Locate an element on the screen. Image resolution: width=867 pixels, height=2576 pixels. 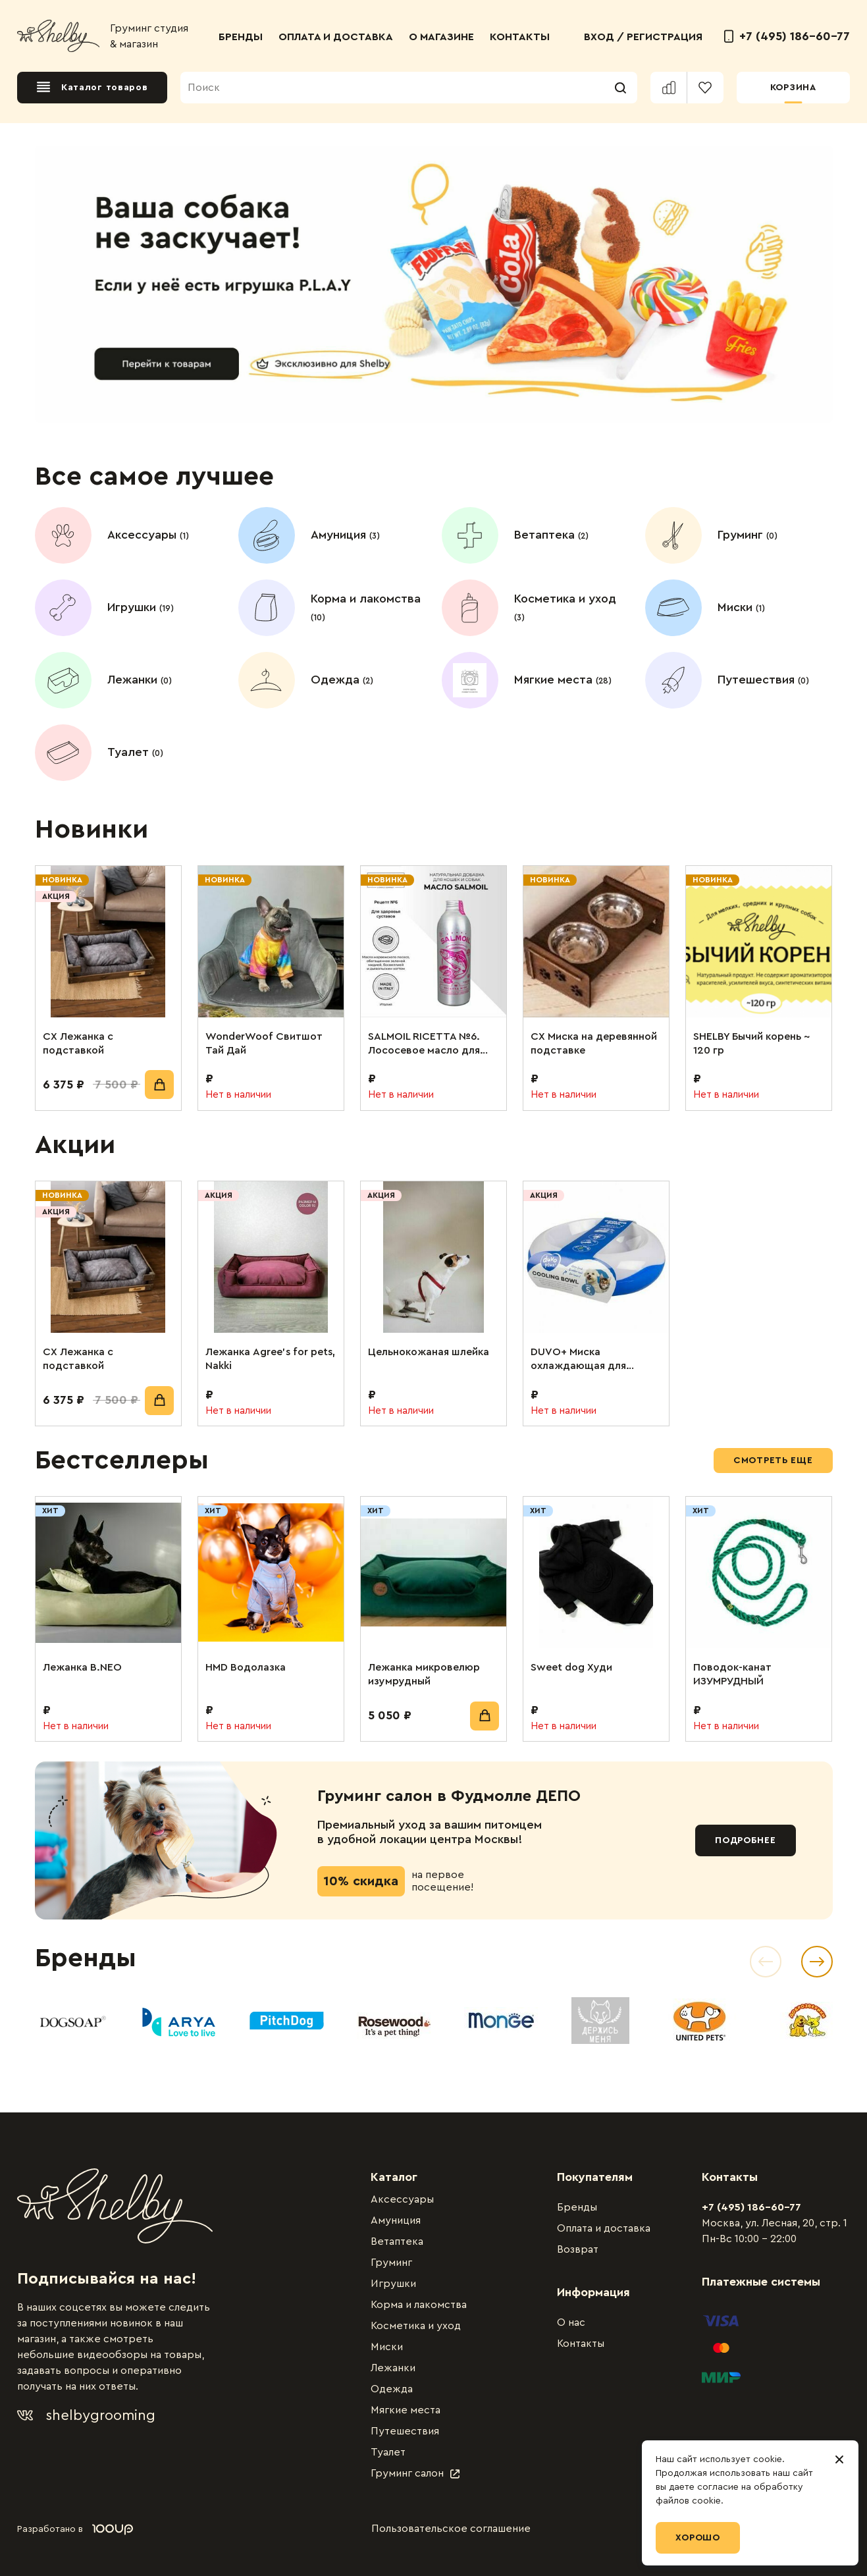
Игрушки is located at coordinates (393, 2283).